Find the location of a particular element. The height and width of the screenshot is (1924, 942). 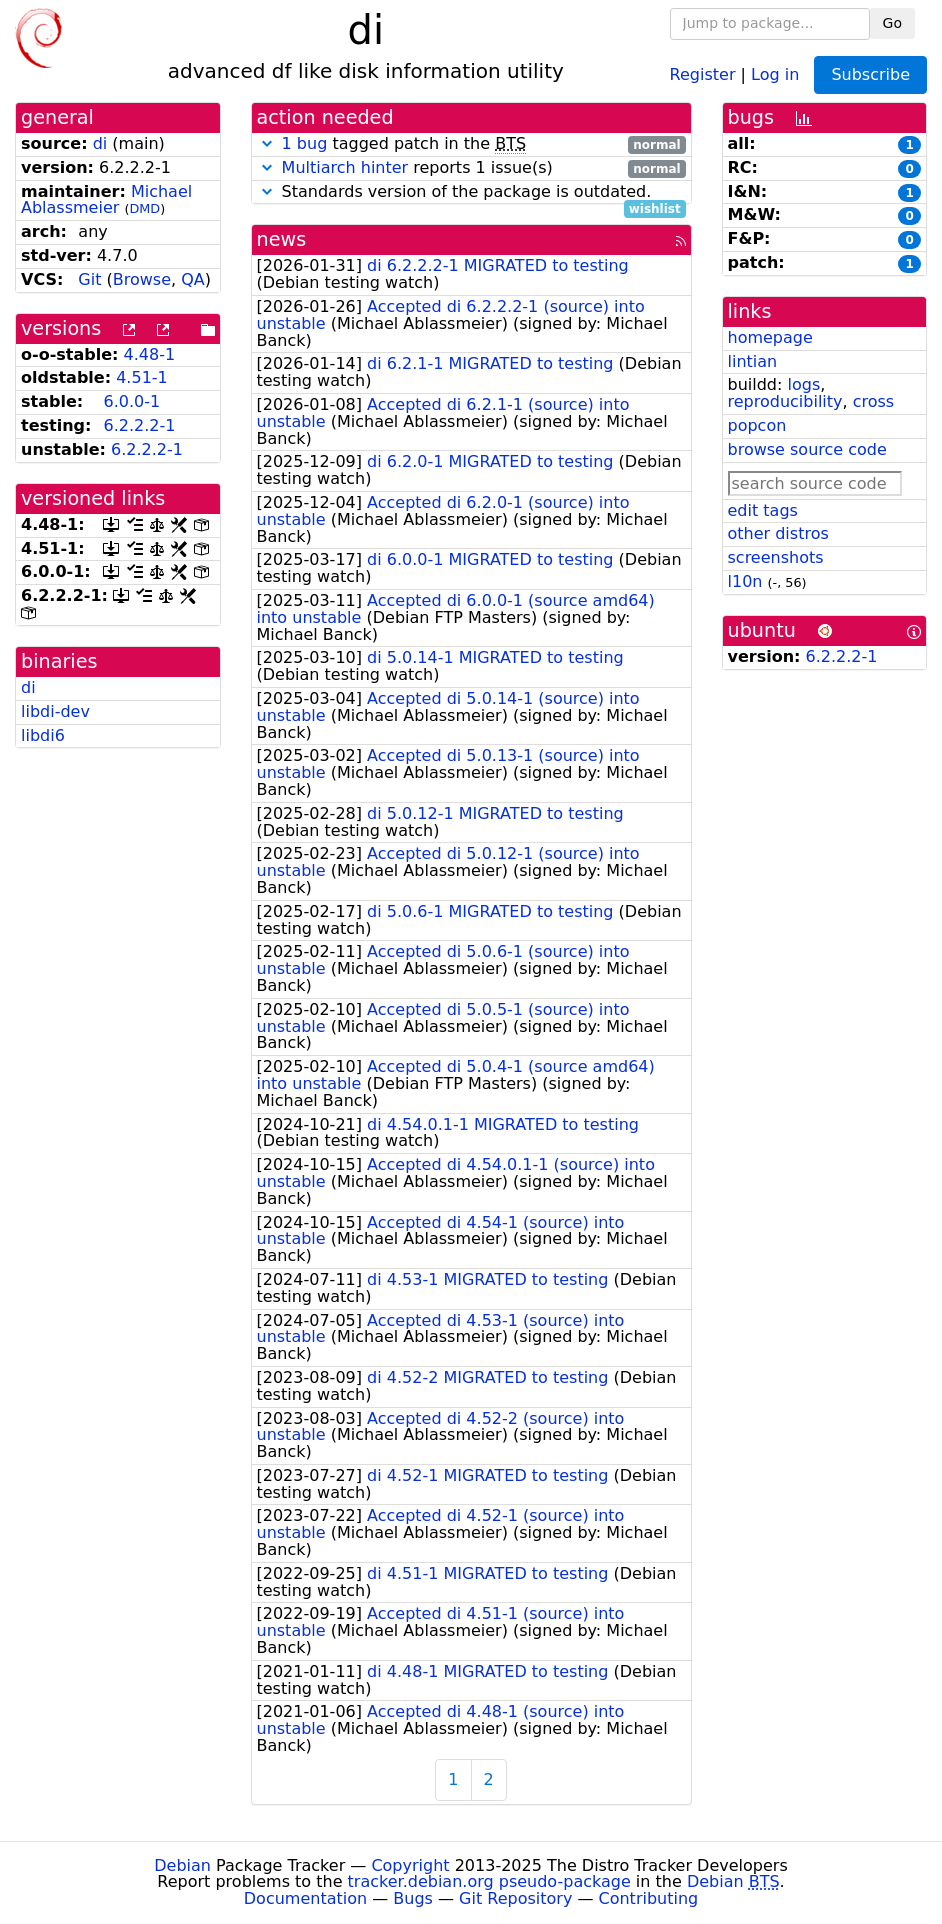

Multiarch hinter is located at coordinates (345, 167).